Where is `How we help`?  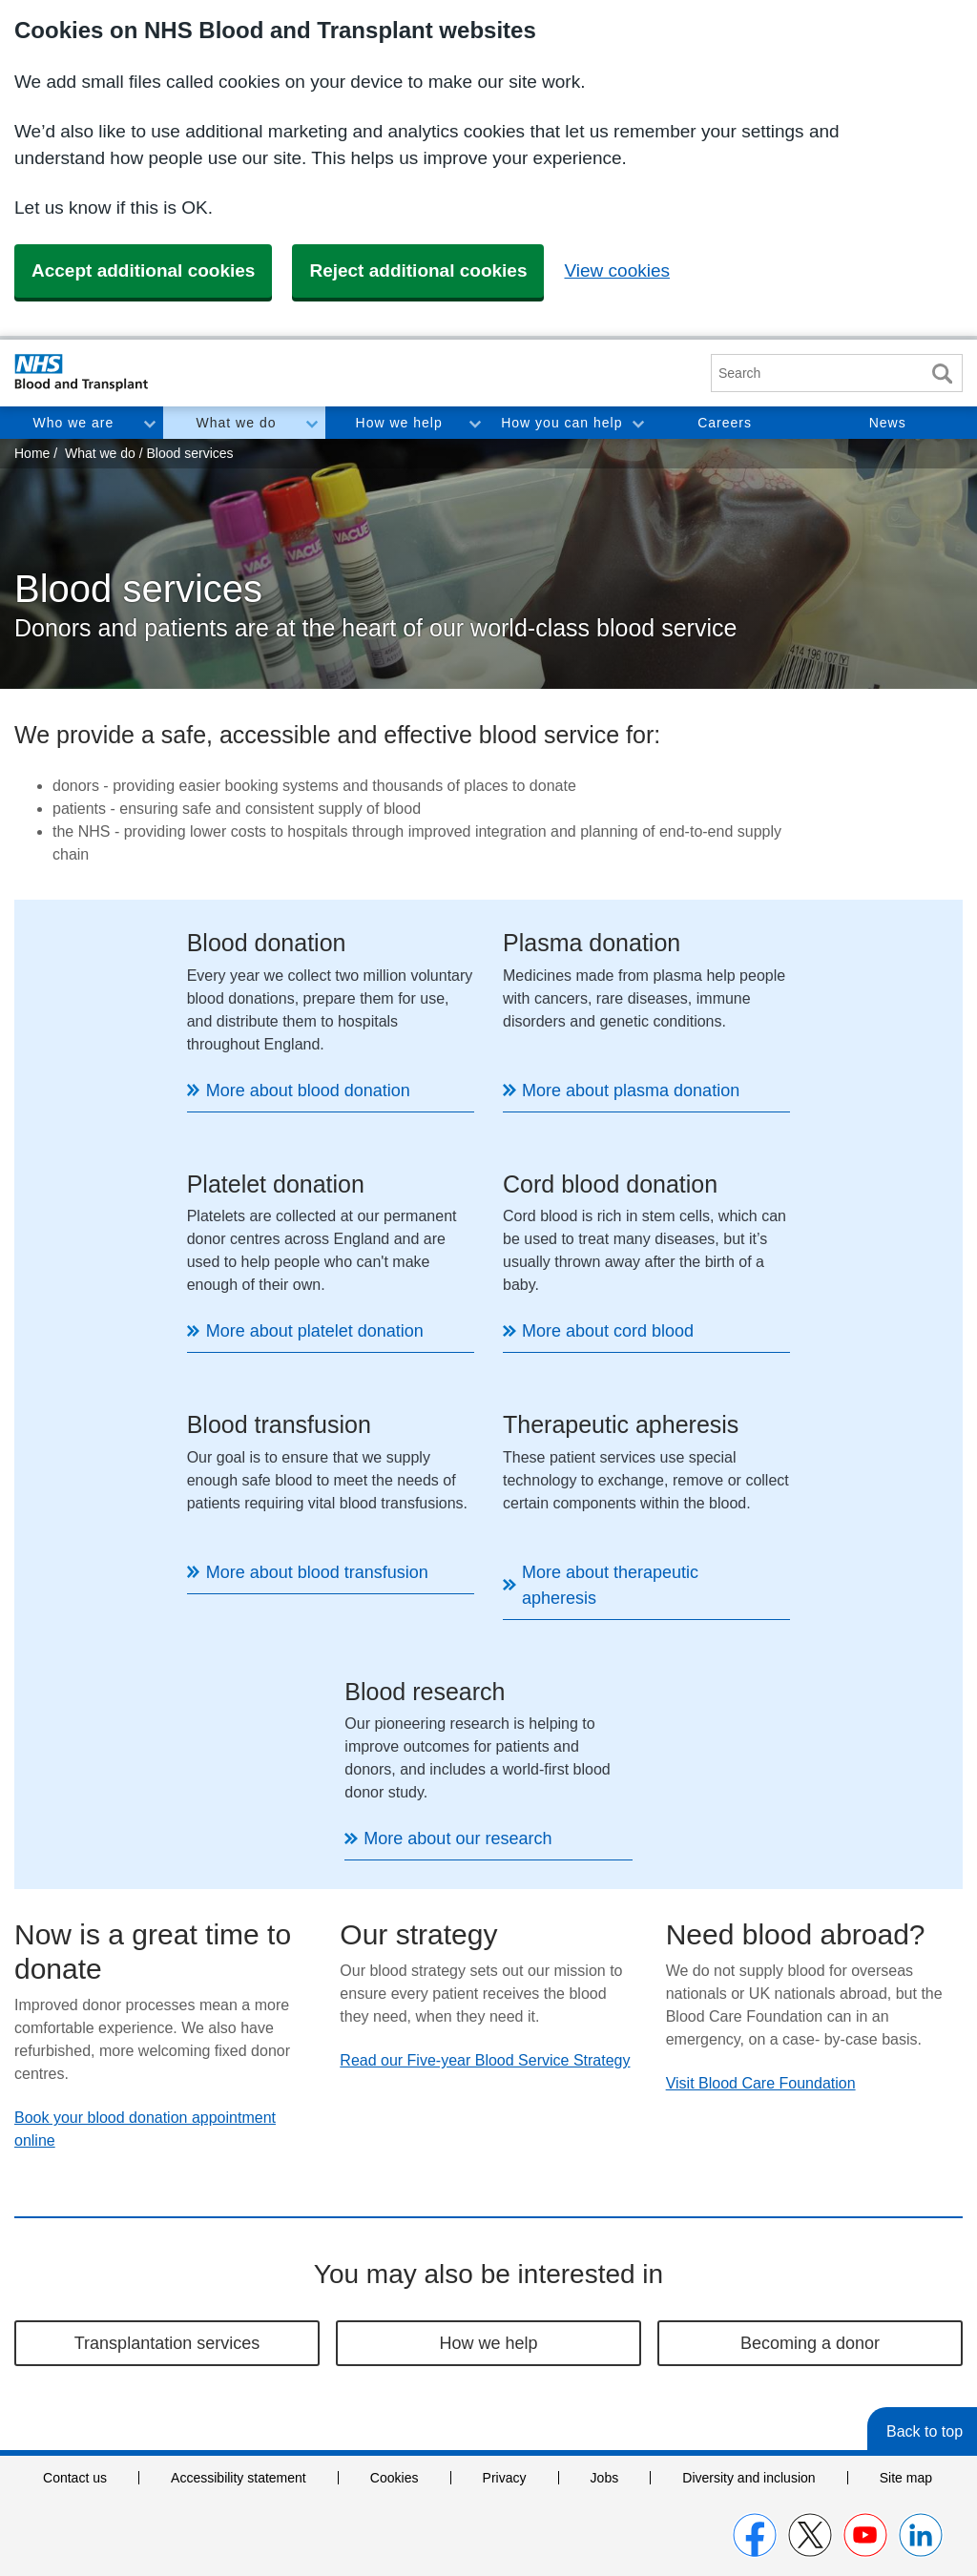 How we help is located at coordinates (399, 422).